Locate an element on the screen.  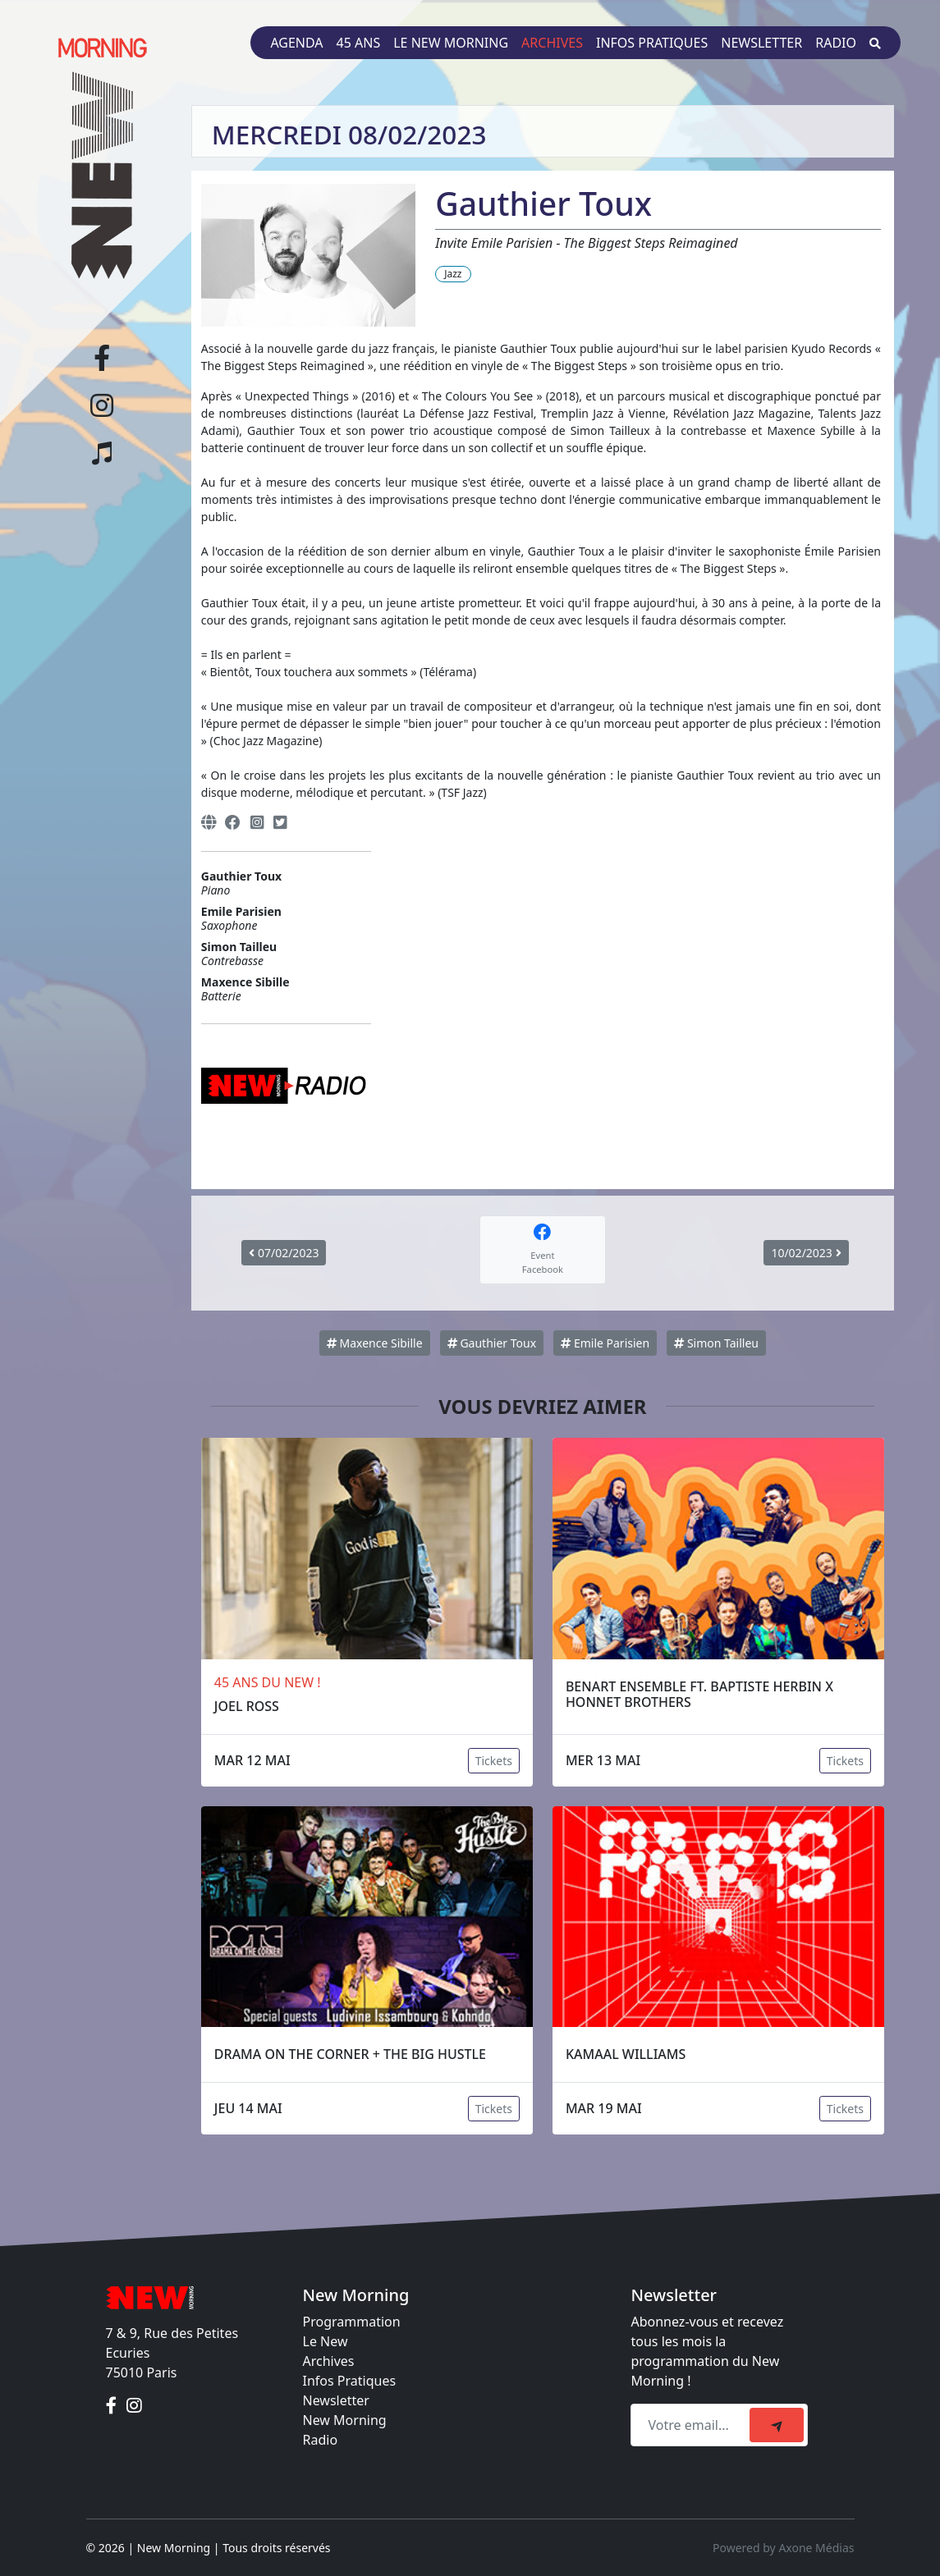
Gauthier Toux is located at coordinates (491, 1343).